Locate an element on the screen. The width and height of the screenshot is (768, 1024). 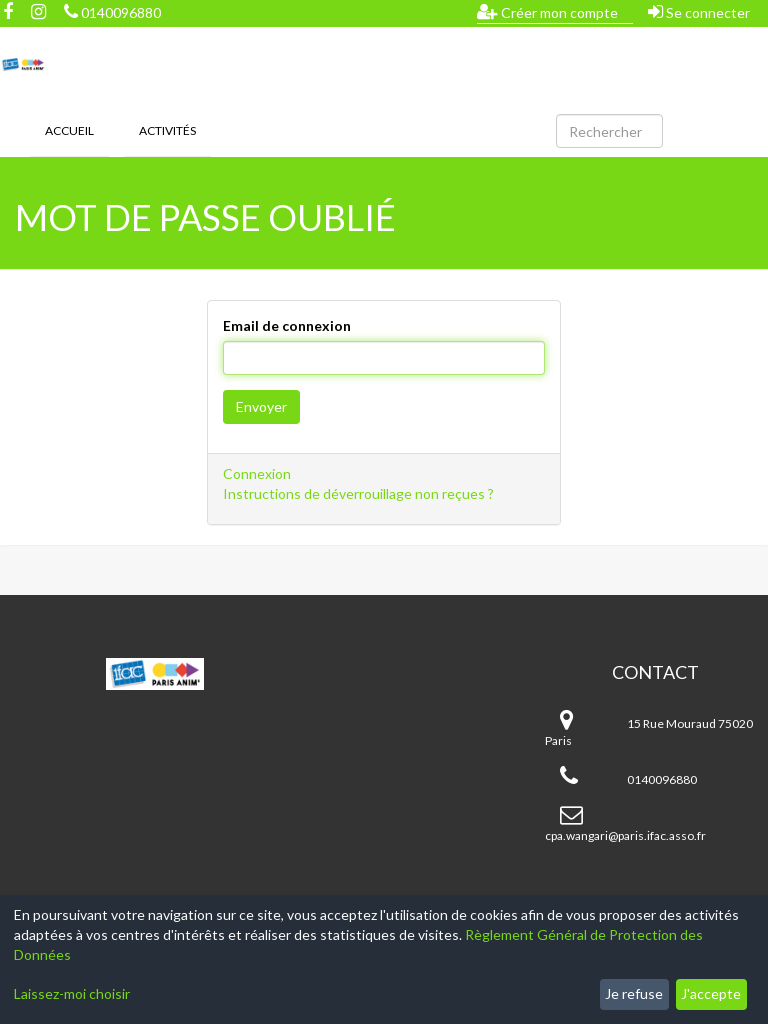
Accueil is located at coordinates (69, 130).